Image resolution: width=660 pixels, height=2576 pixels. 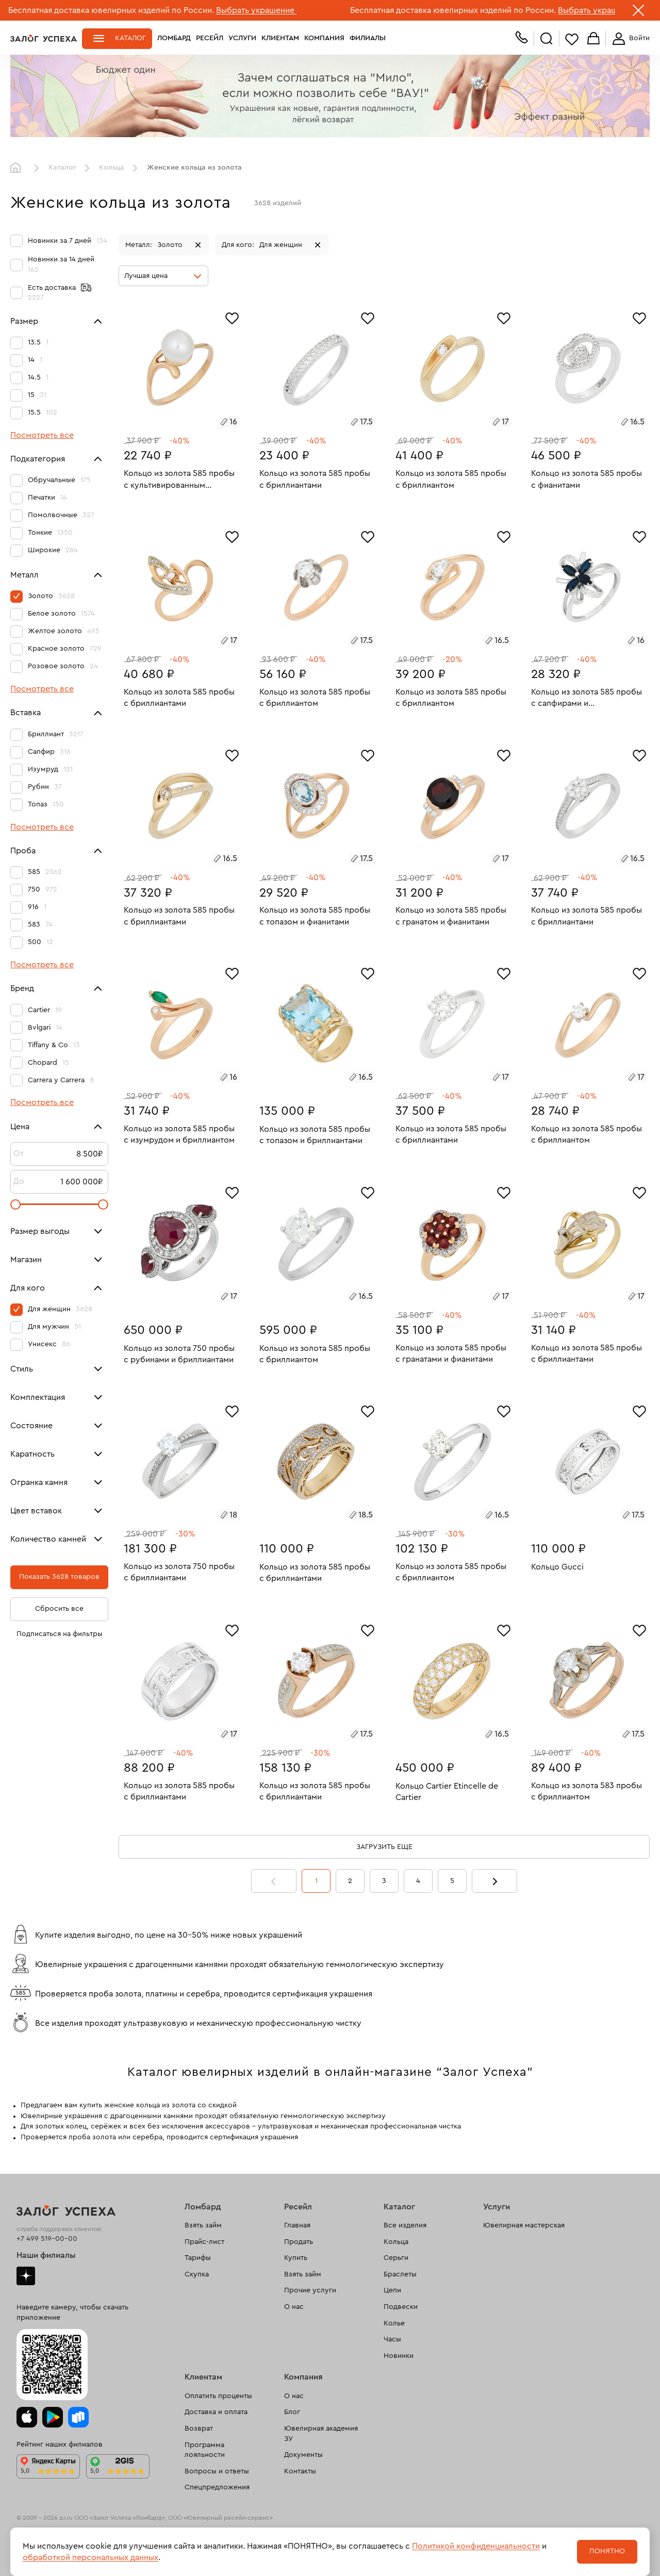 I want to click on Доставка и оплата, so click(x=216, y=2412).